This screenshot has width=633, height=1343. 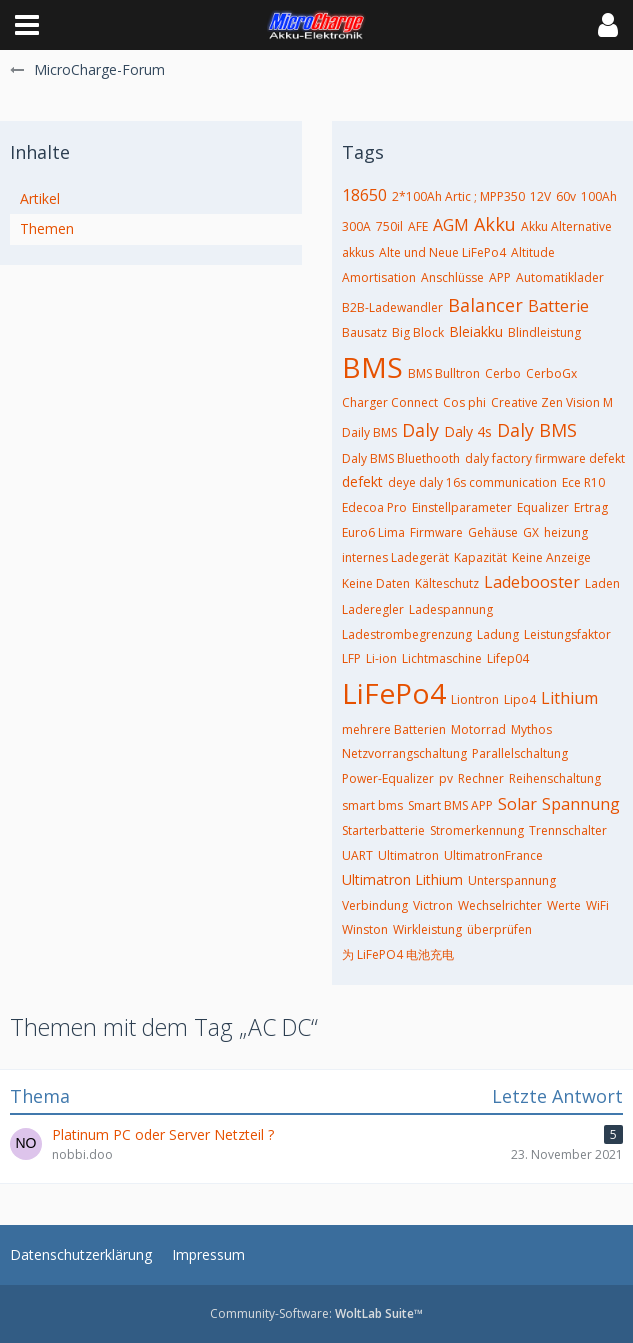 I want to click on Winston, so click(x=365, y=929).